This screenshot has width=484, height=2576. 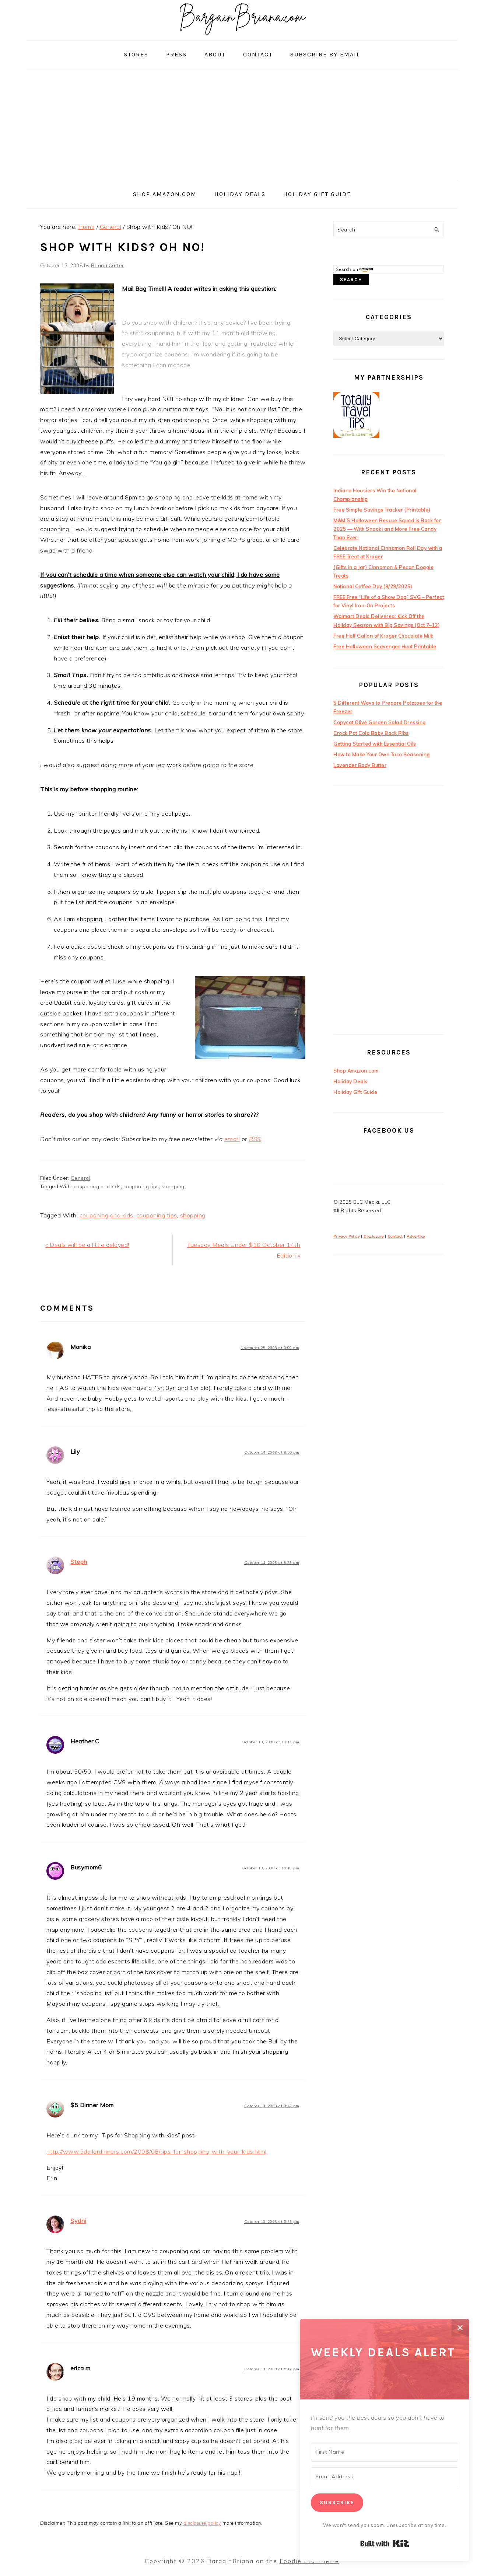 What do you see at coordinates (270, 1347) in the screenshot?
I see `November 25, 2008 at 3:00 am` at bounding box center [270, 1347].